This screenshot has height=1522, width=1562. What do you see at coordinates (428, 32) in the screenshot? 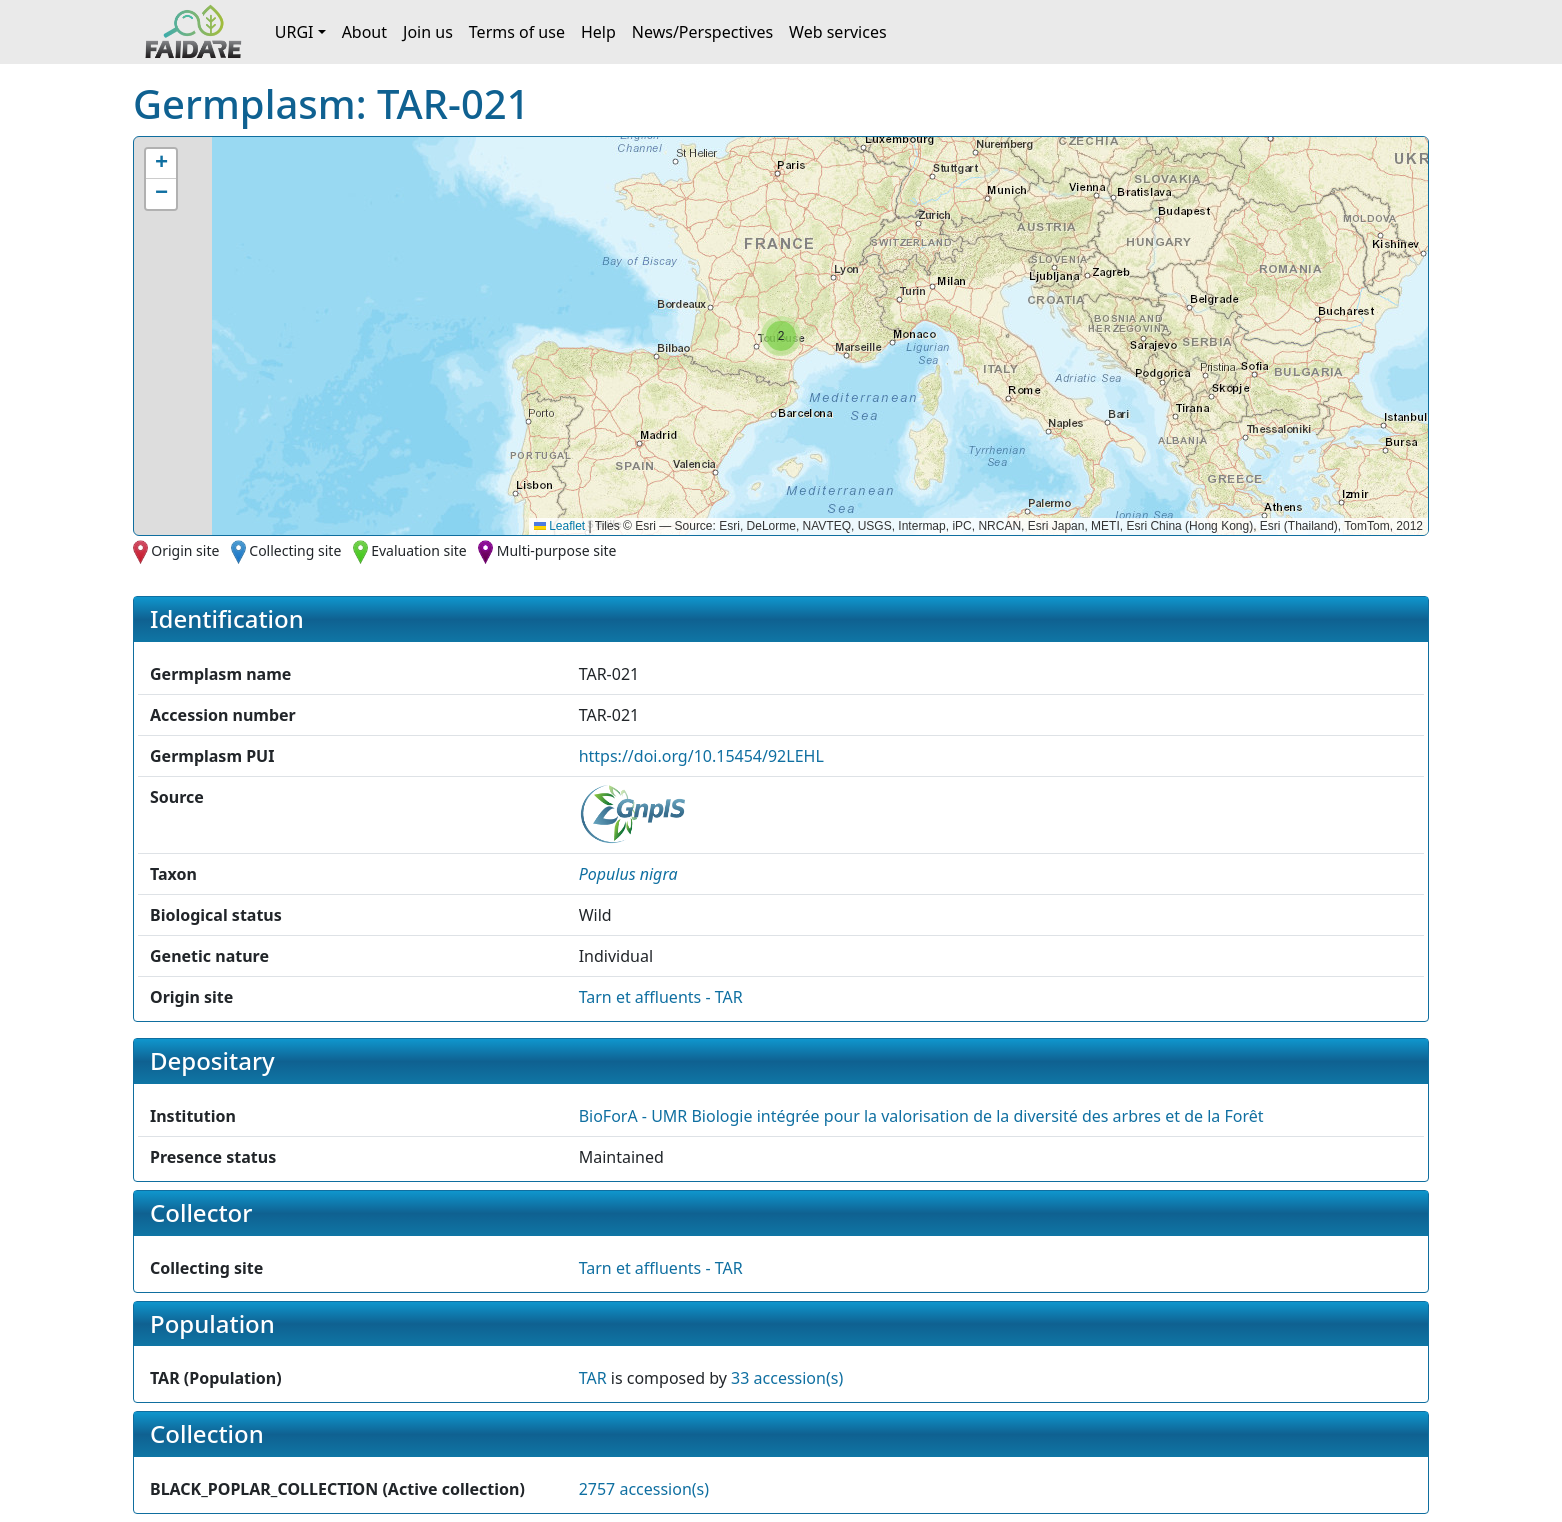
I see `Join us` at bounding box center [428, 32].